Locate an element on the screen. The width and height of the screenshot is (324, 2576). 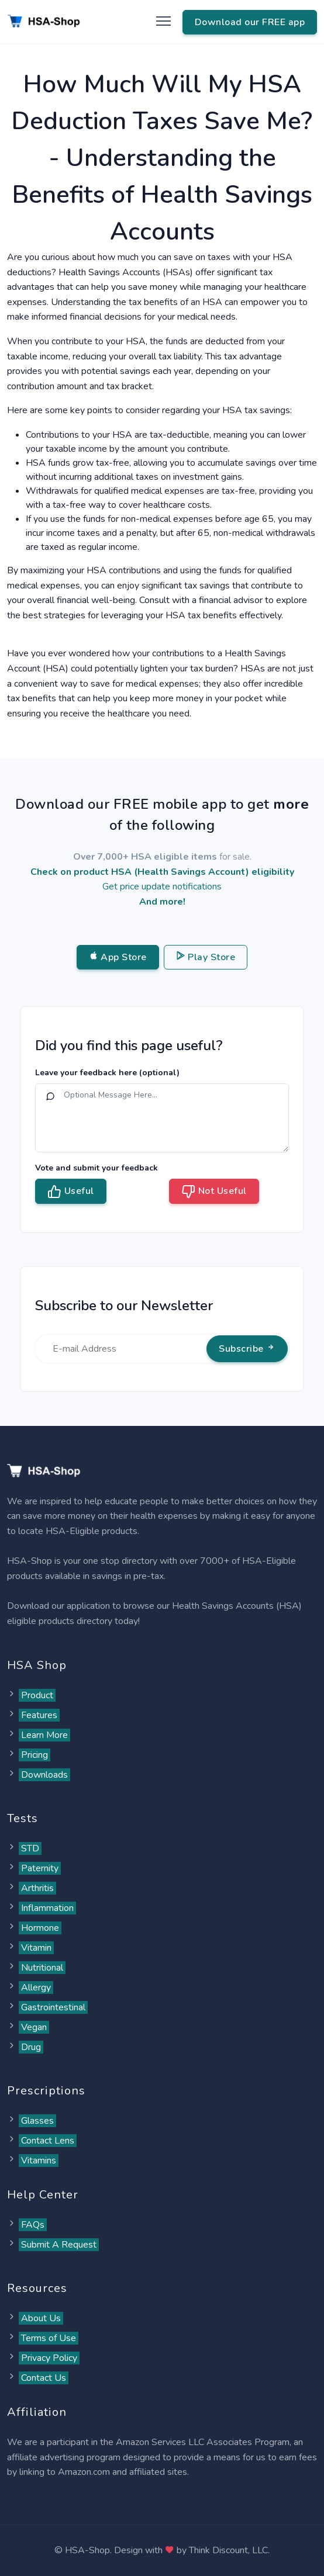
Vote and submit your feedback is located at coordinates (96, 1167).